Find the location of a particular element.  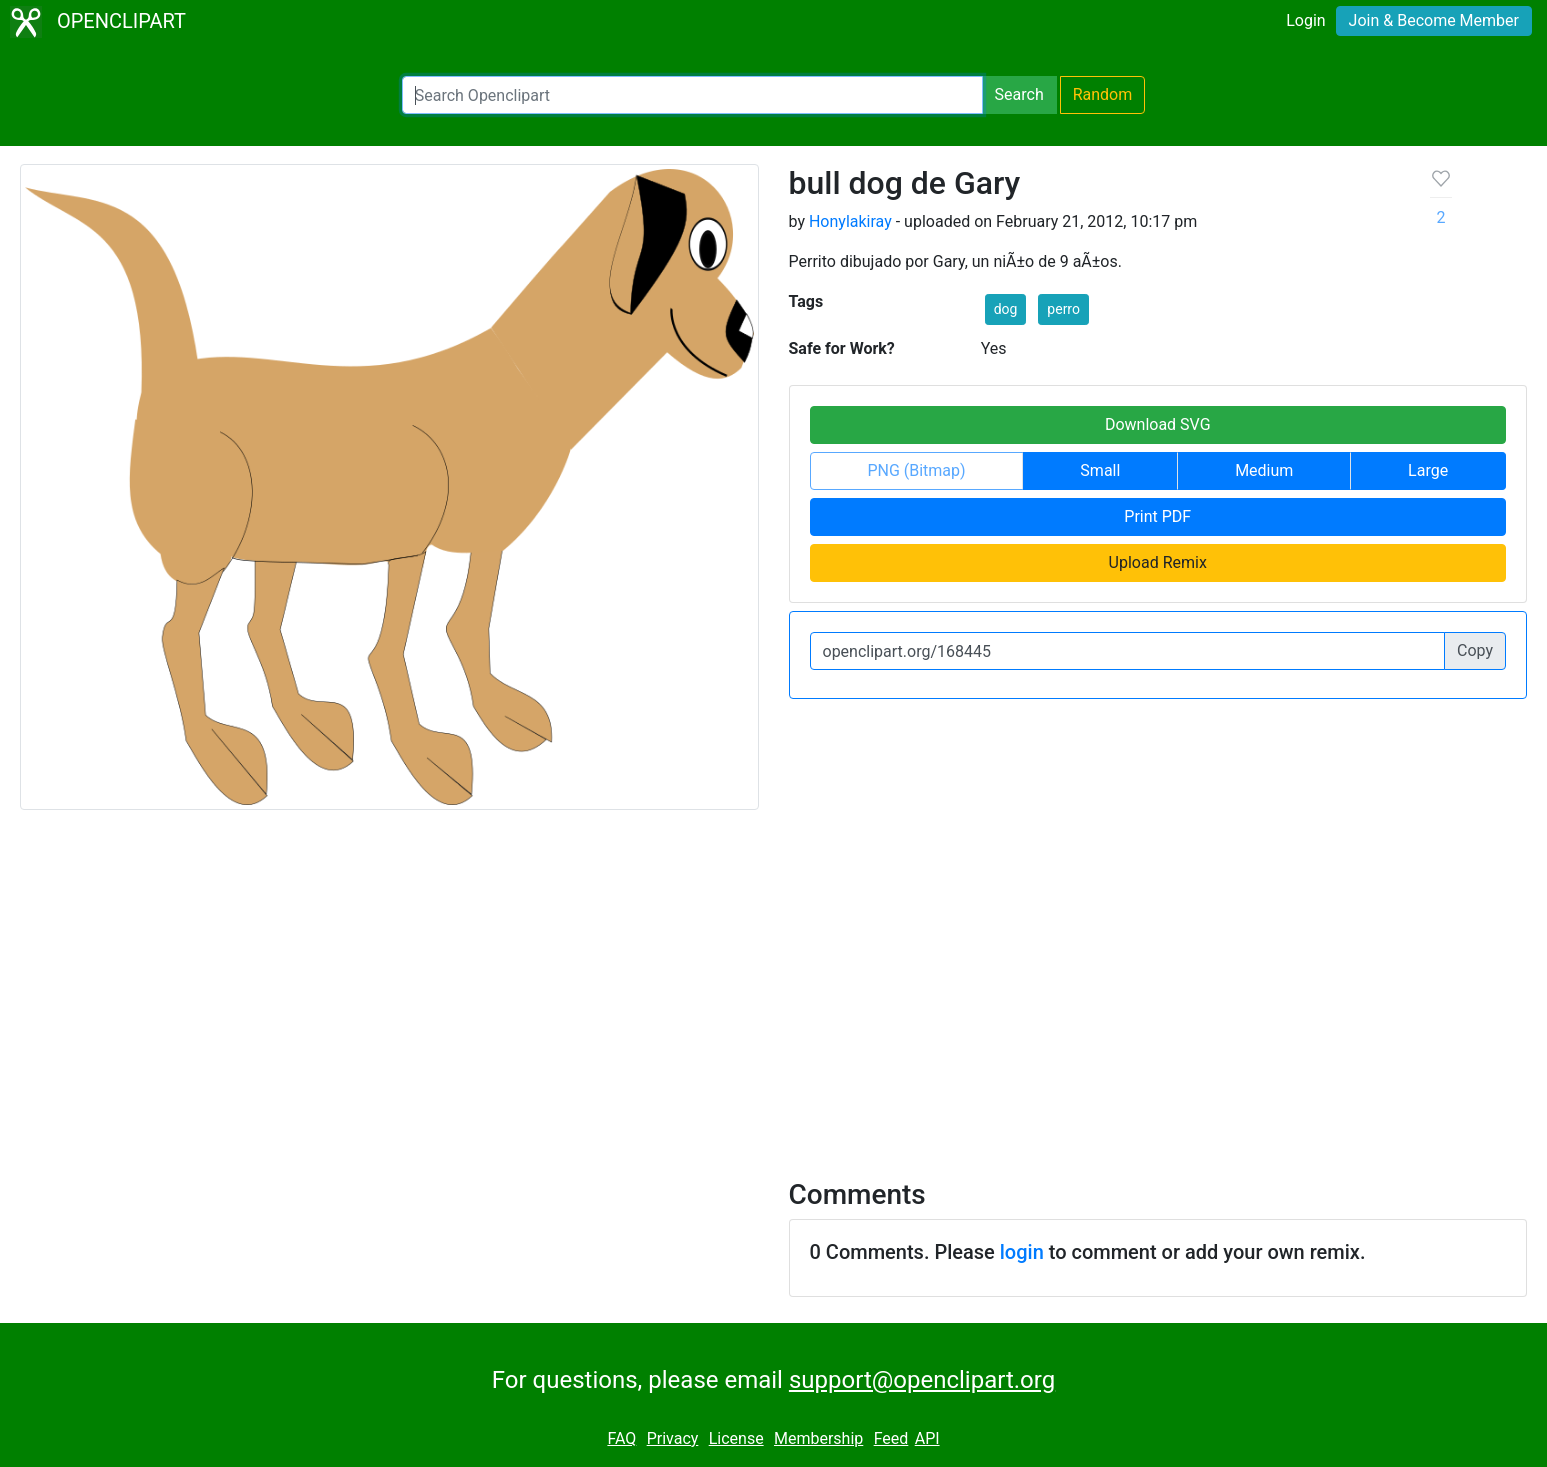

Honylakiray is located at coordinates (850, 221).